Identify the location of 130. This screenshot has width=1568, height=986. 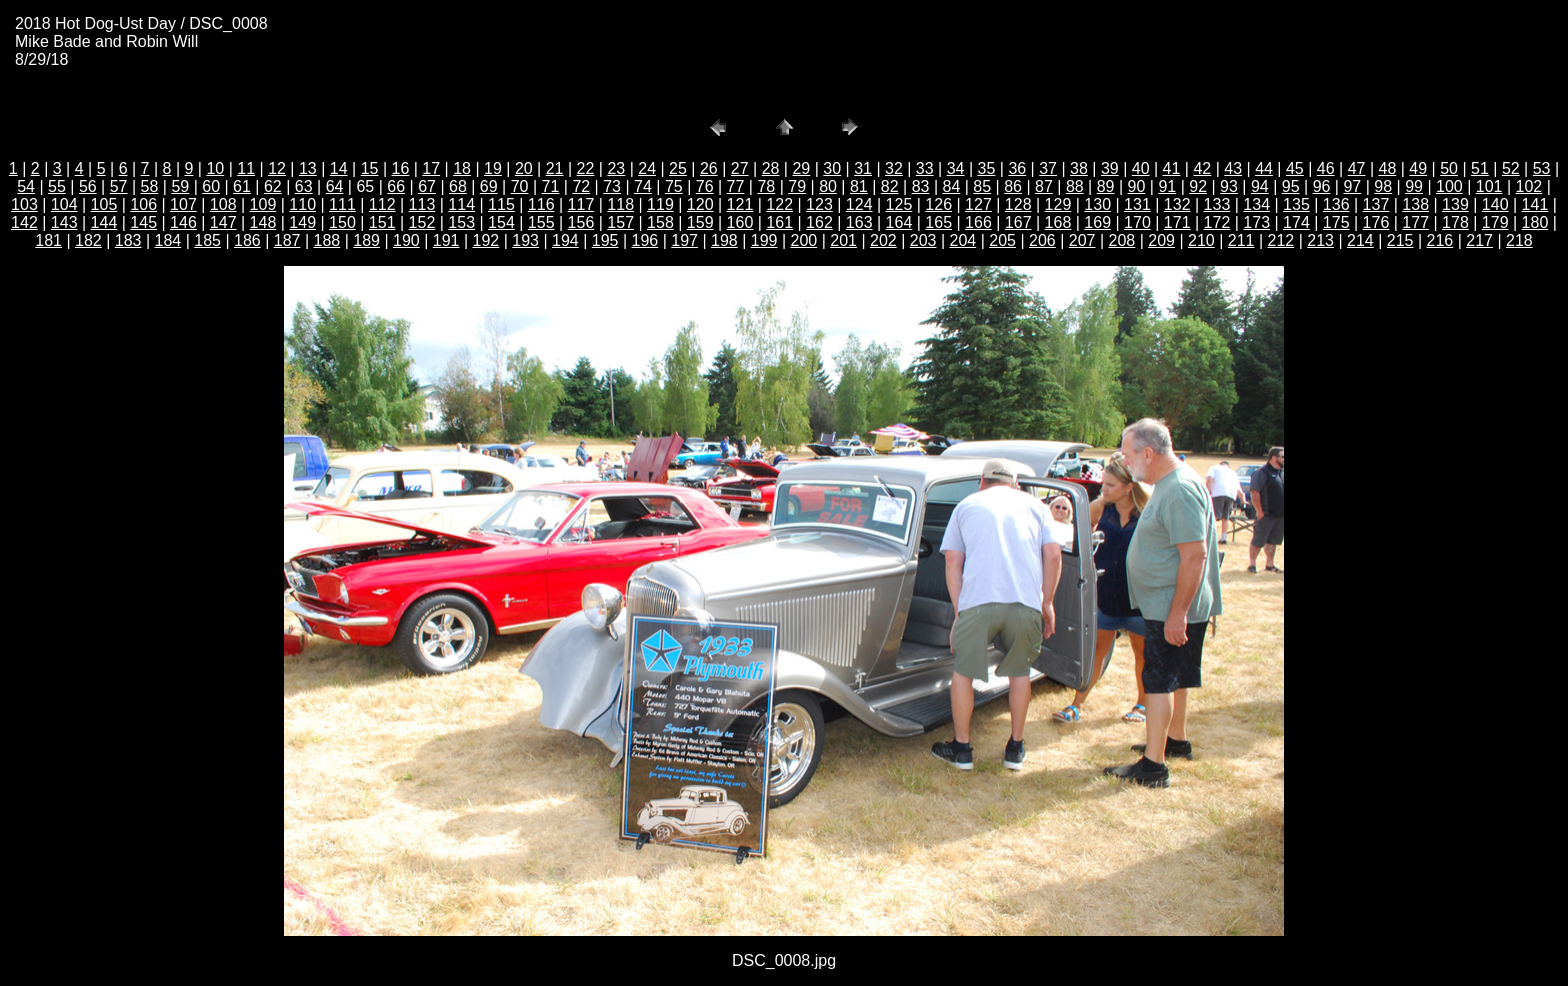
(1097, 204).